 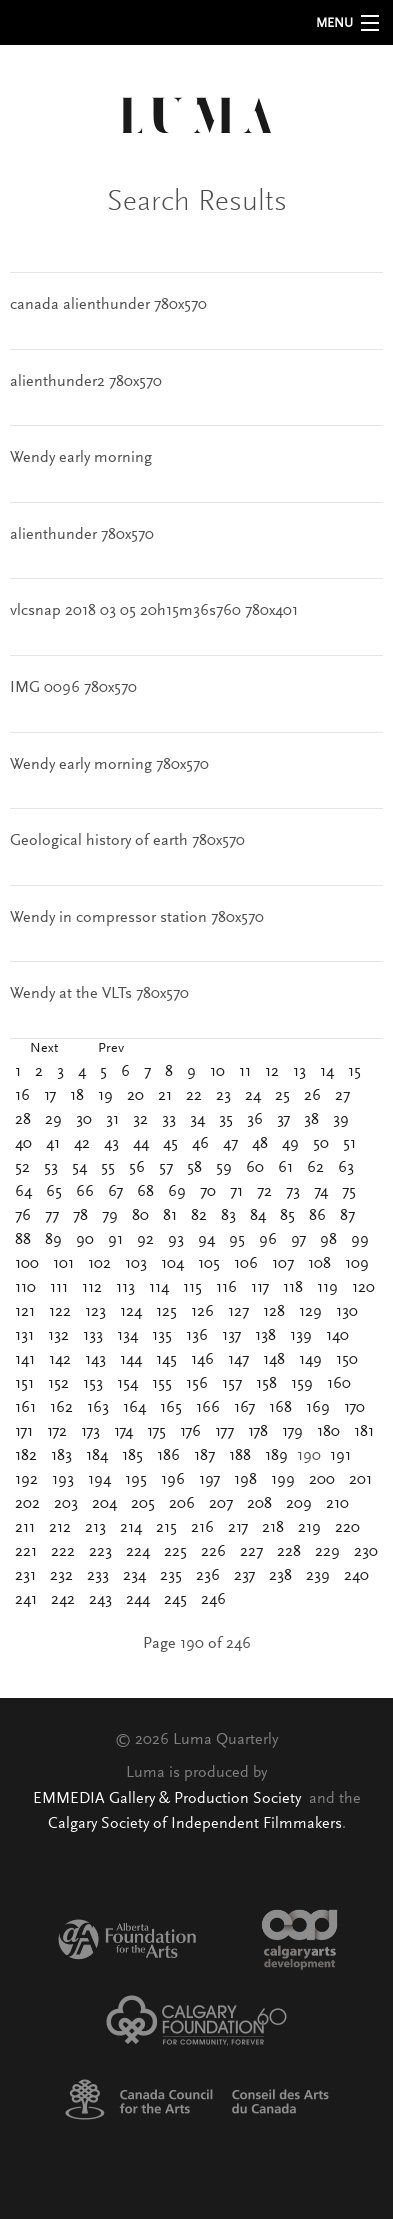 I want to click on EMMEDIA Gallery & Production Society, so click(x=169, y=1799).